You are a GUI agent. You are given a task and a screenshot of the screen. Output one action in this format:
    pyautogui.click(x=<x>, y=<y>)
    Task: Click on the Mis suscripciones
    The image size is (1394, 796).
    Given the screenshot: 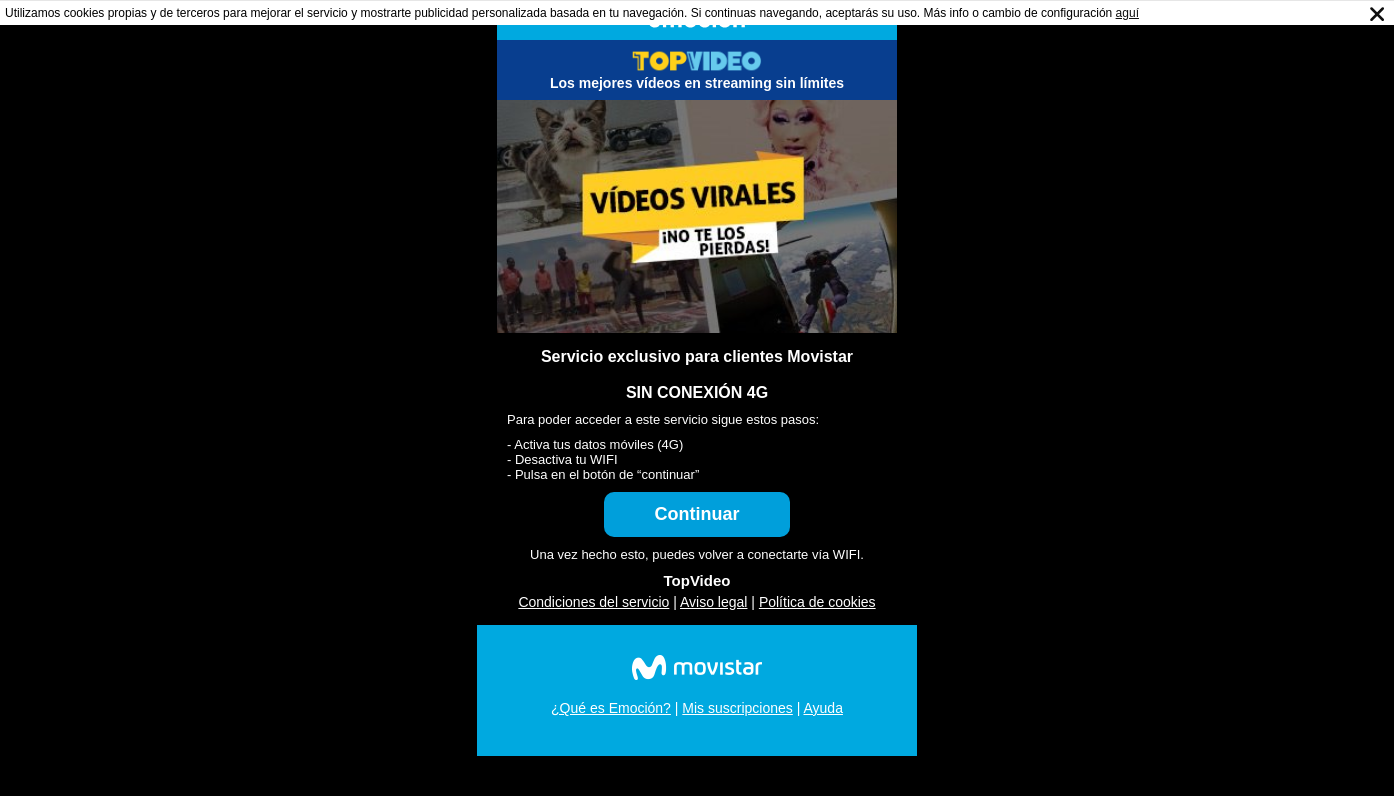 What is the action you would take?
    pyautogui.click(x=737, y=708)
    